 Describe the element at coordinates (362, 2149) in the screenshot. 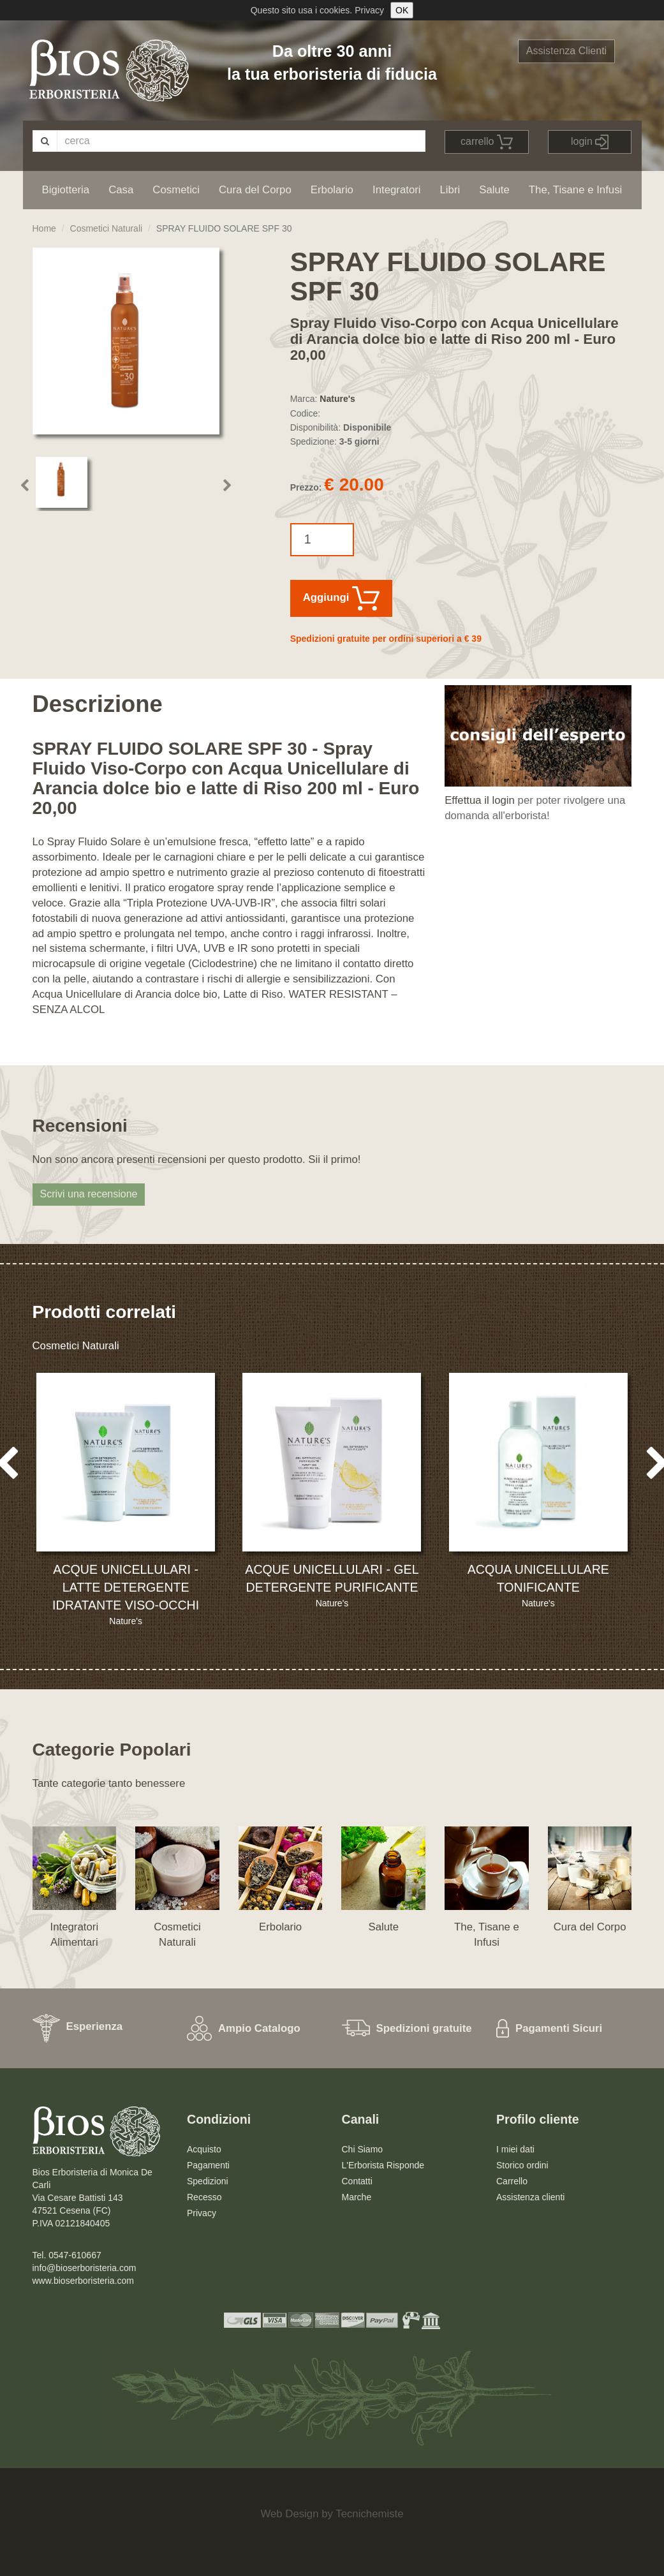

I see `Chi Siamo` at that location.